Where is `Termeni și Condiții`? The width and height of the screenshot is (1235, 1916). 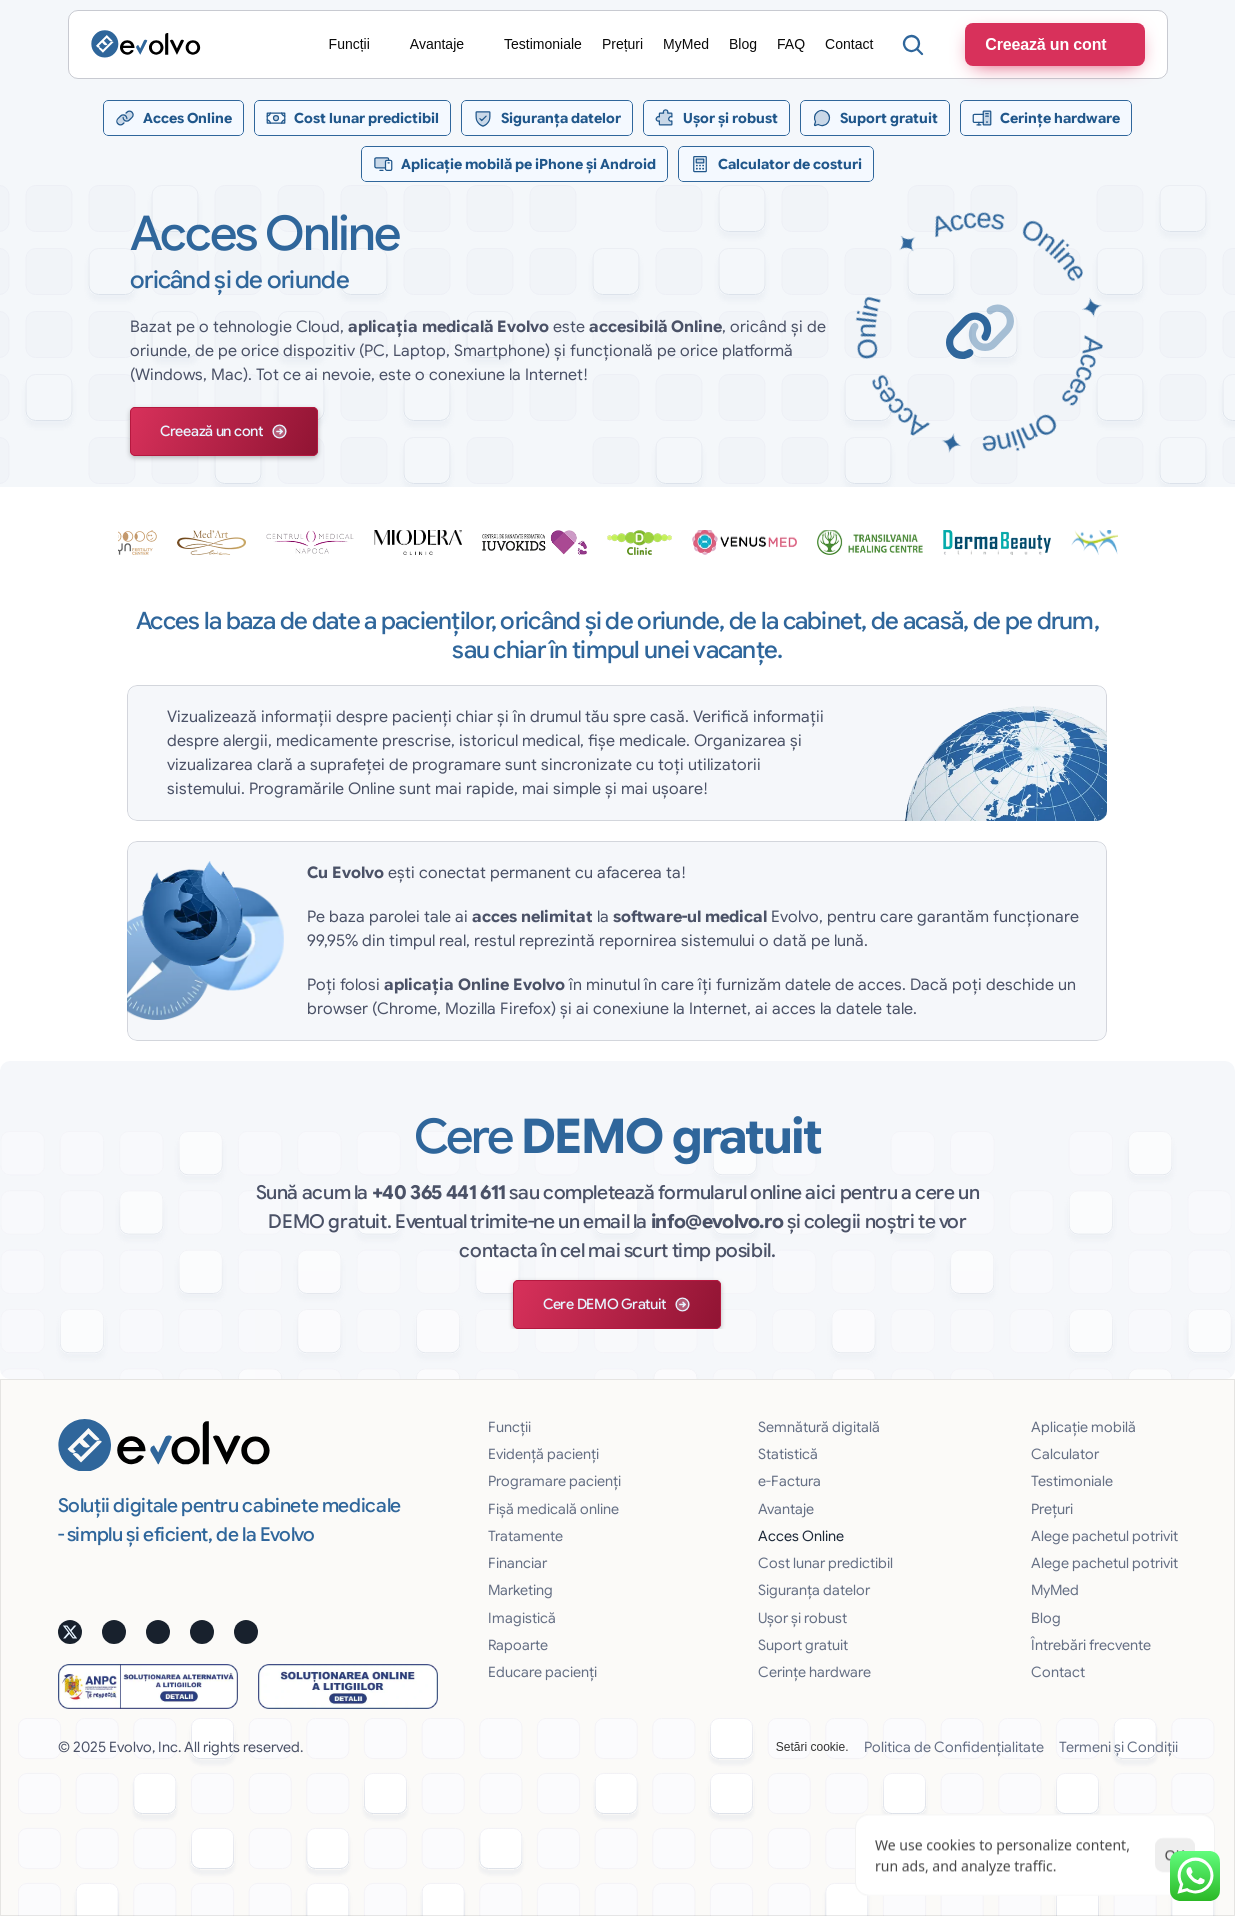
Termeni și Condiții is located at coordinates (1118, 1747).